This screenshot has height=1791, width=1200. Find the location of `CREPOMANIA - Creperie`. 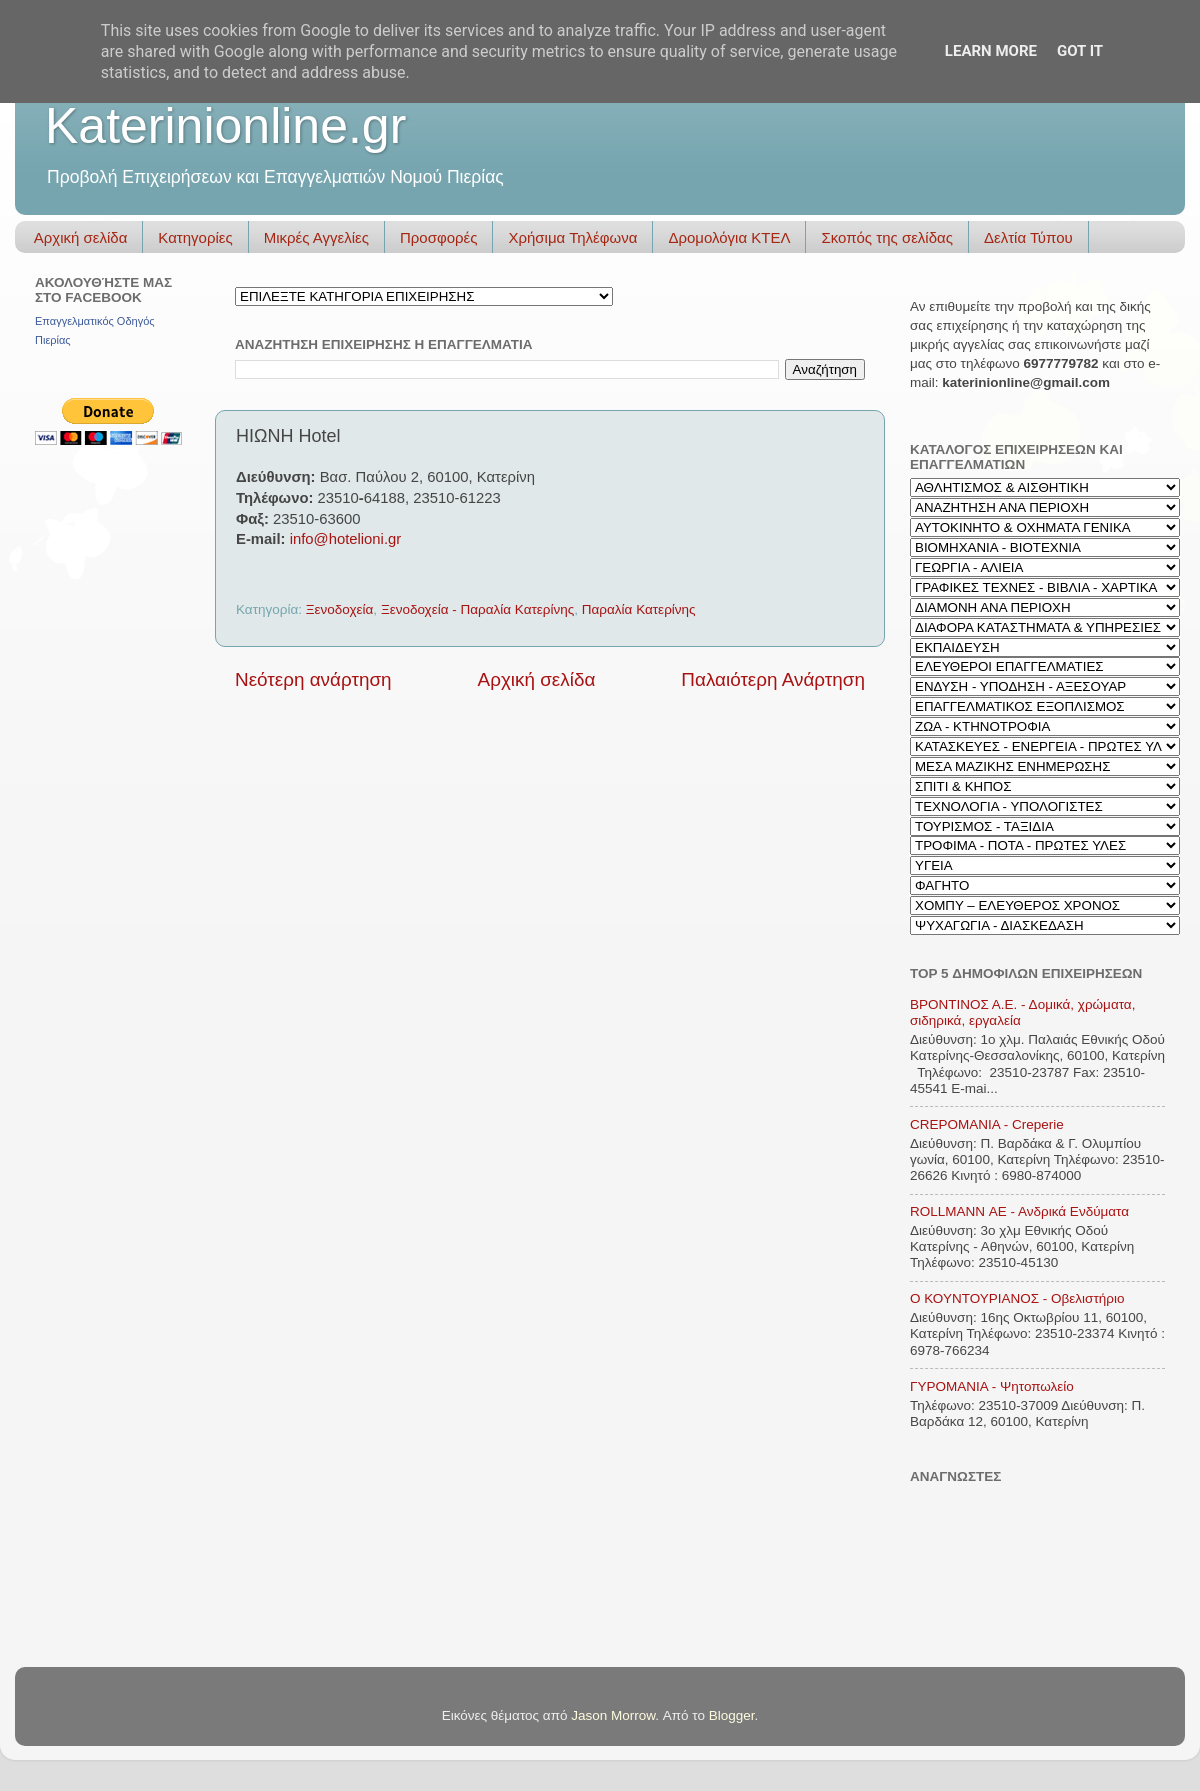

CREPOMANIA - Creperie is located at coordinates (987, 1124).